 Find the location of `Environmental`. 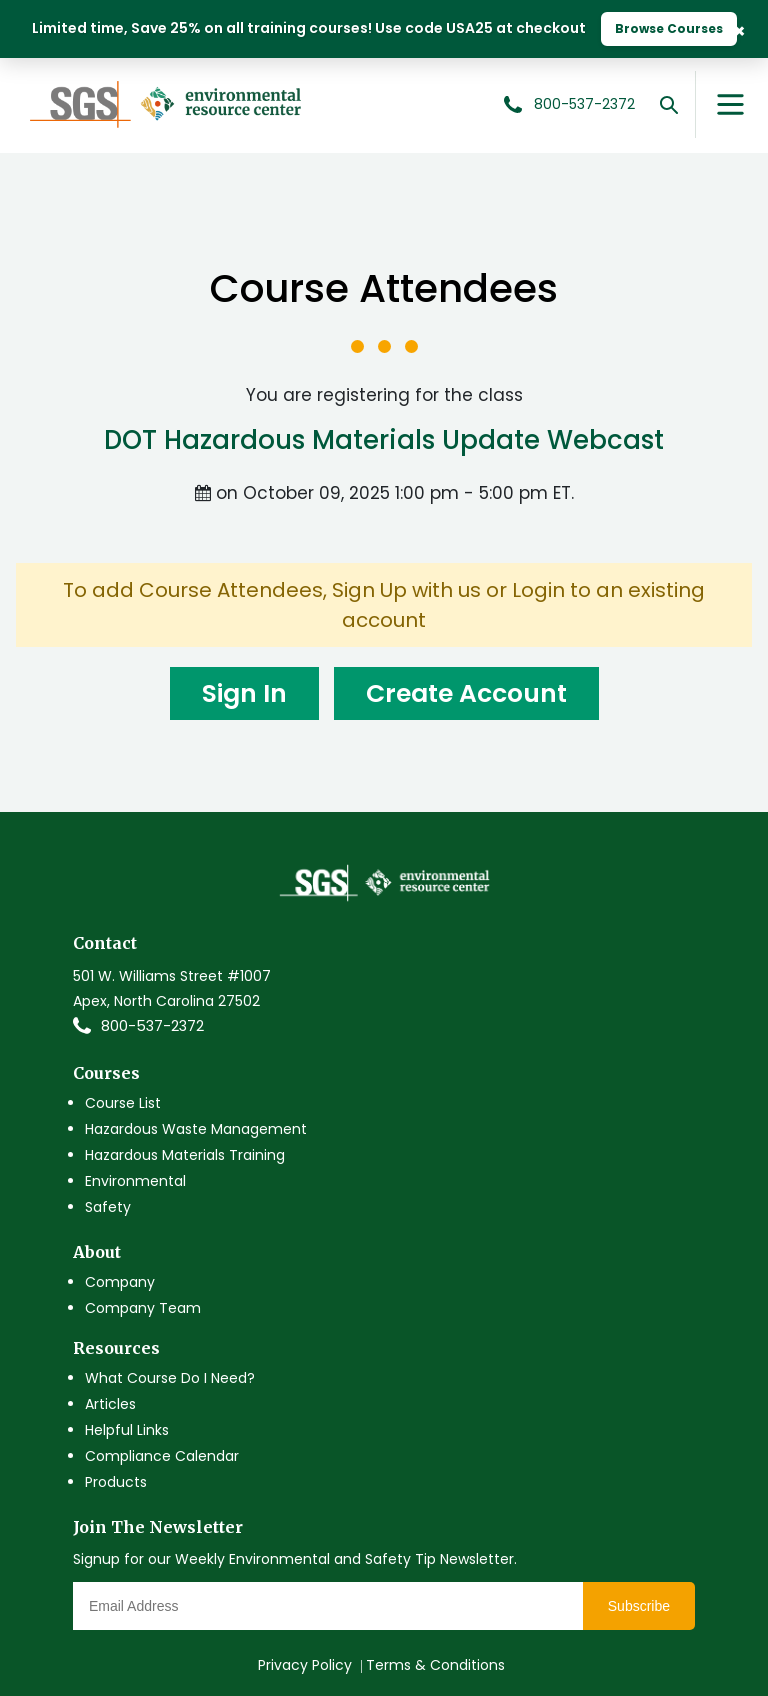

Environmental is located at coordinates (135, 1181).